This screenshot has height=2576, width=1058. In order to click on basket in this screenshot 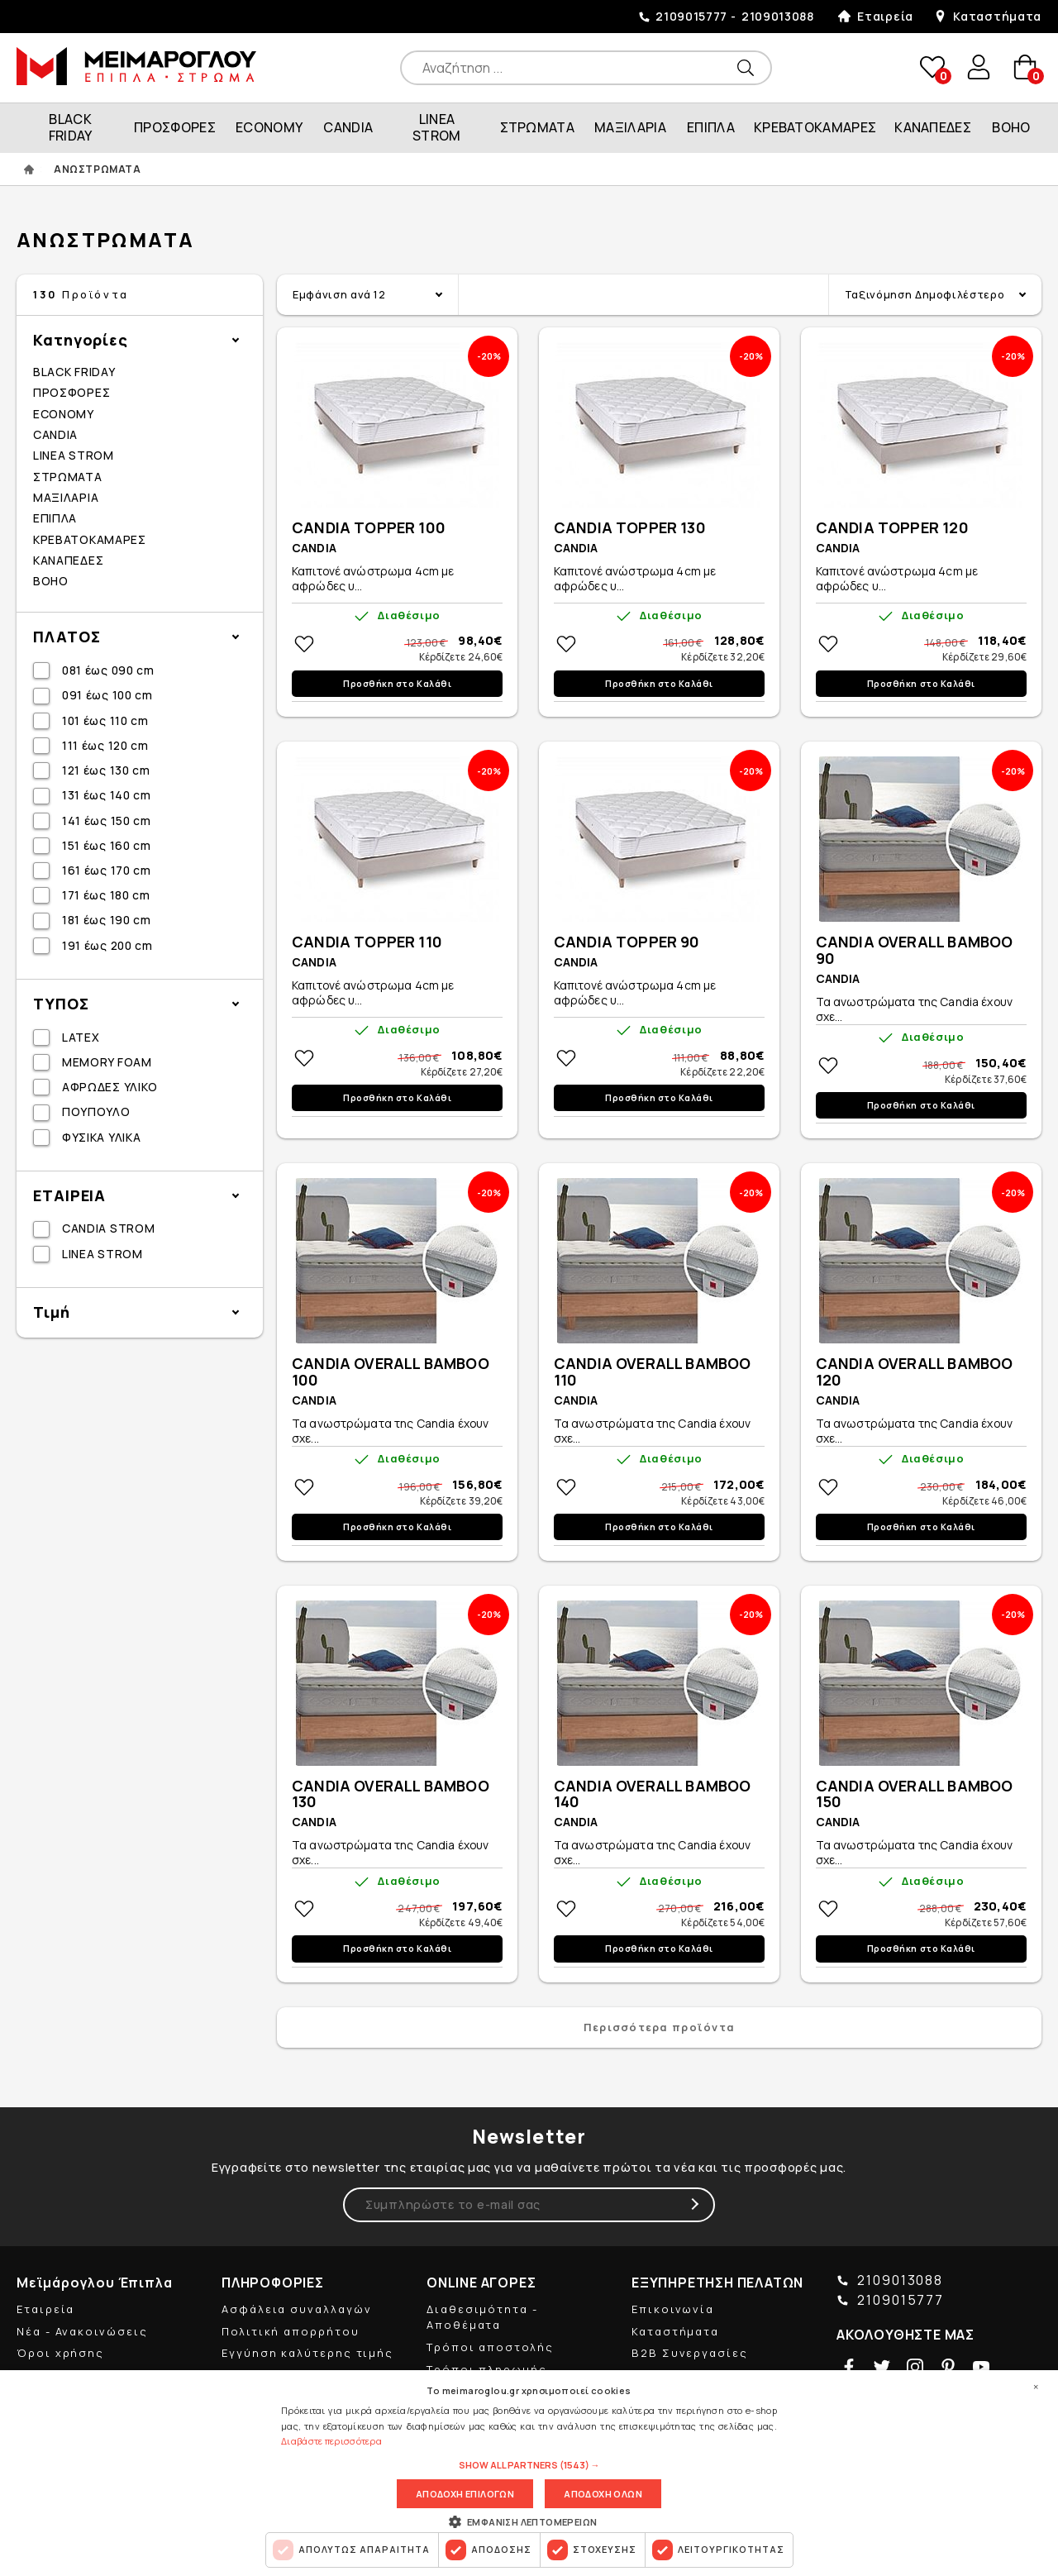, I will do `click(1024, 67)`.